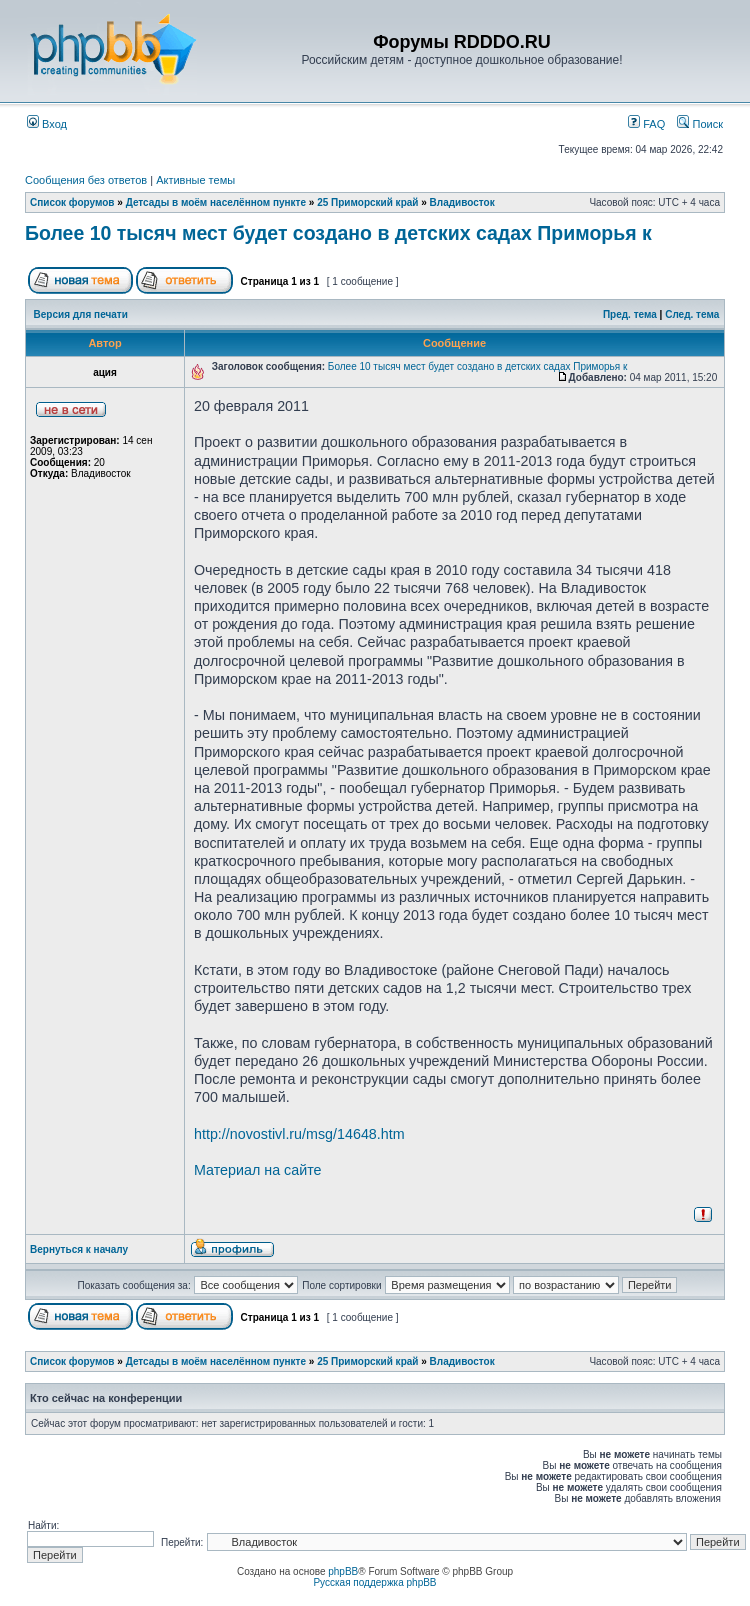 This screenshot has width=750, height=1606. I want to click on Список форумов, so click(72, 202).